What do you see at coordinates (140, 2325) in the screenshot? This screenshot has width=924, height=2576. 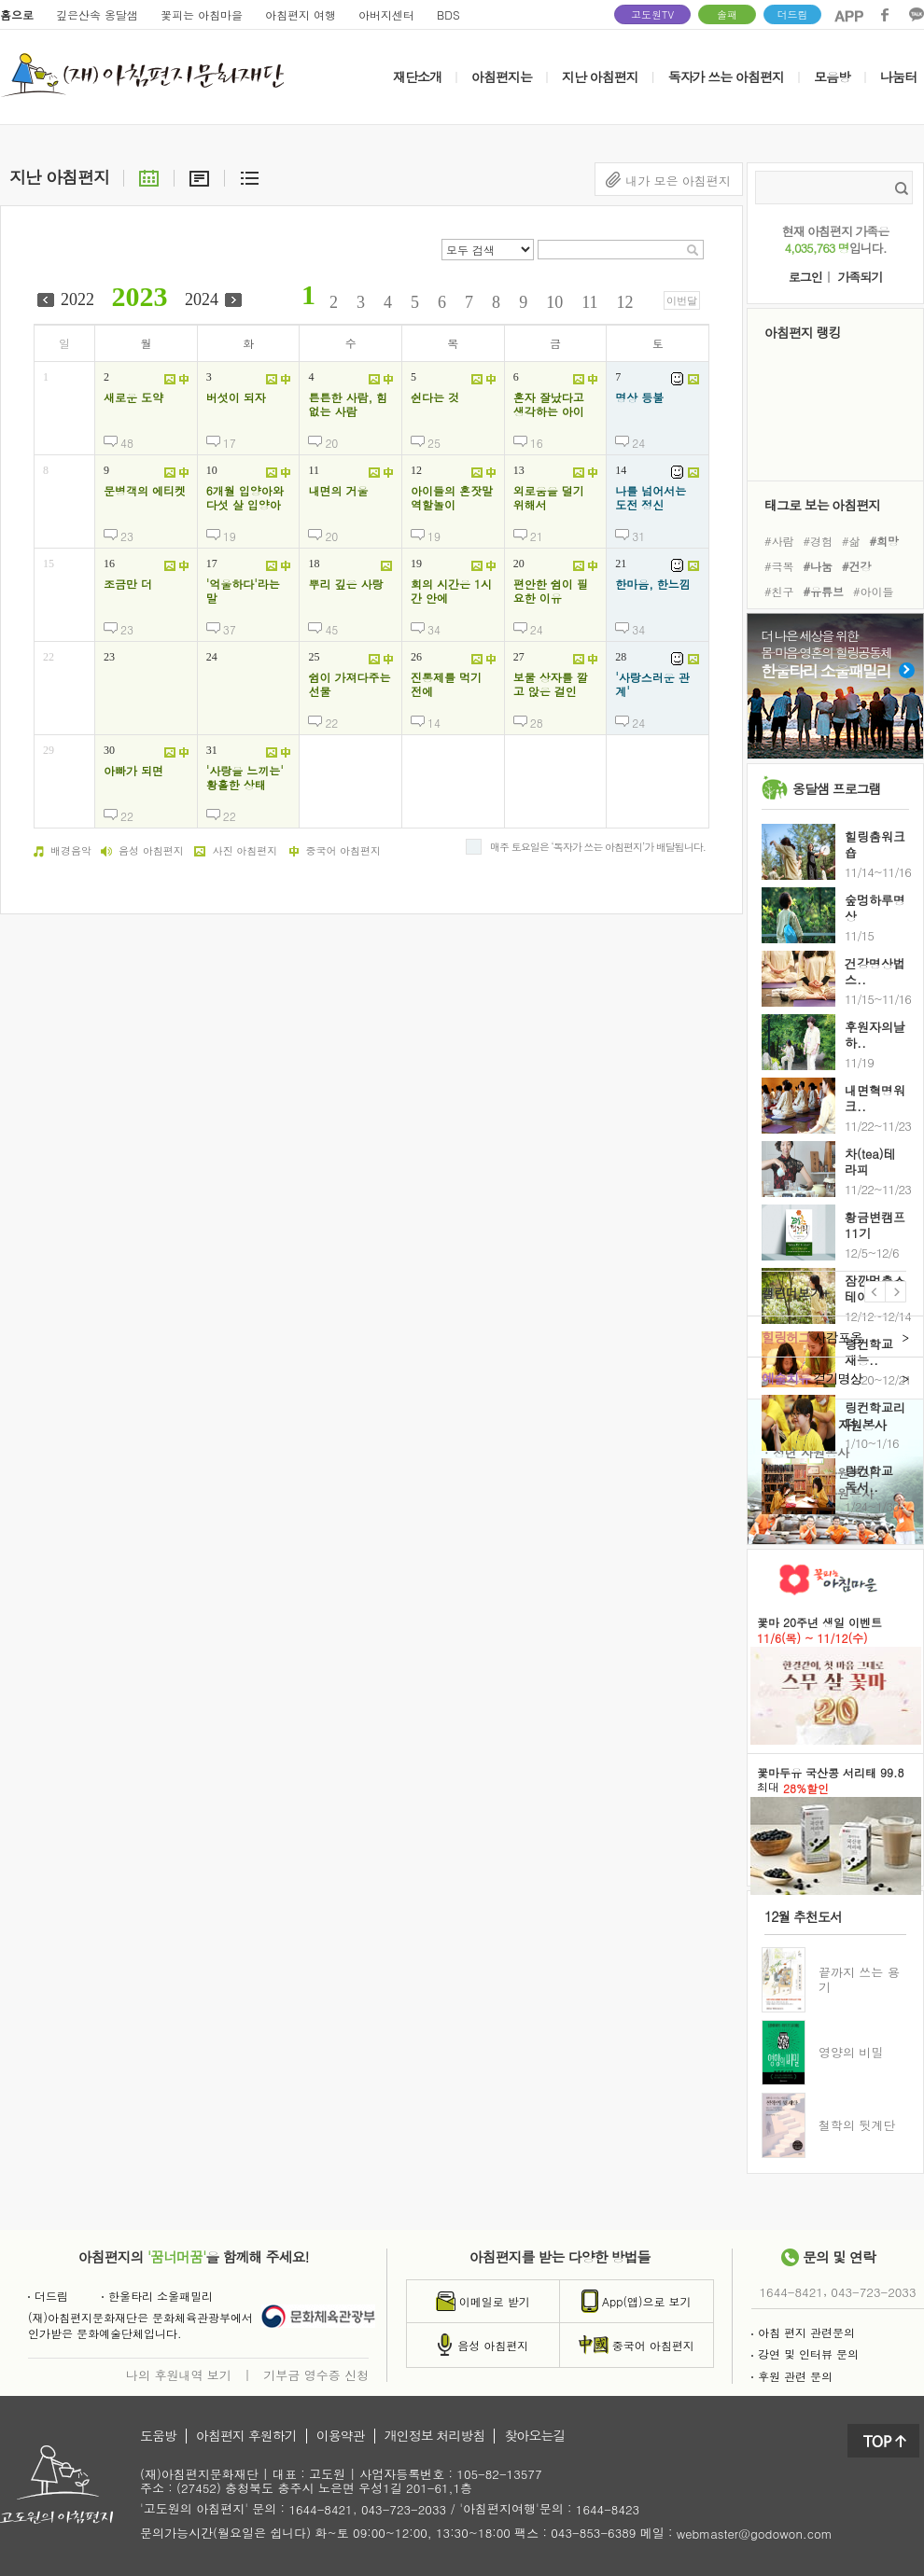 I see `(재)아침편지문화재단은 문화체육관광부에서인가받은 문화예술단체입니다.` at bounding box center [140, 2325].